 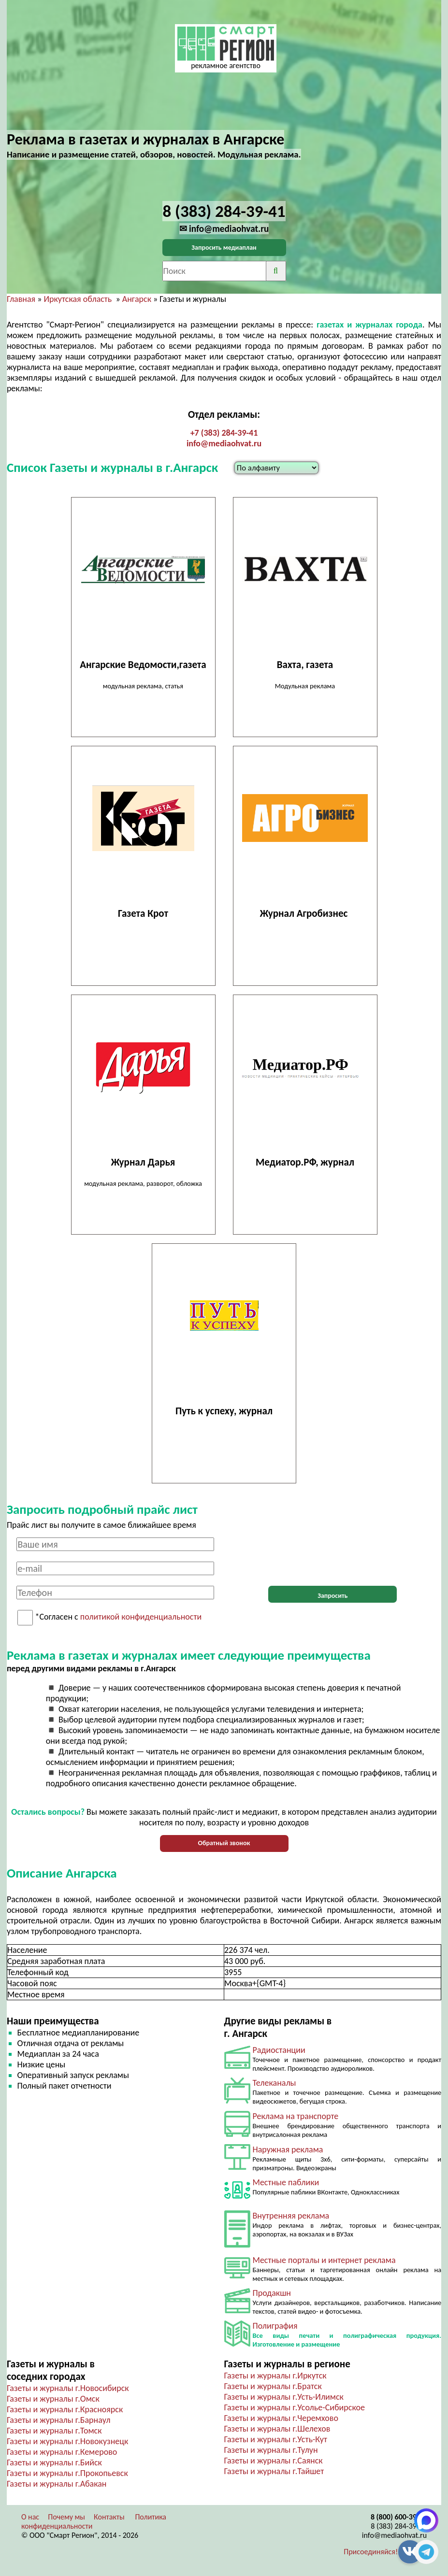 I want to click on Радиостанции, so click(x=279, y=2050).